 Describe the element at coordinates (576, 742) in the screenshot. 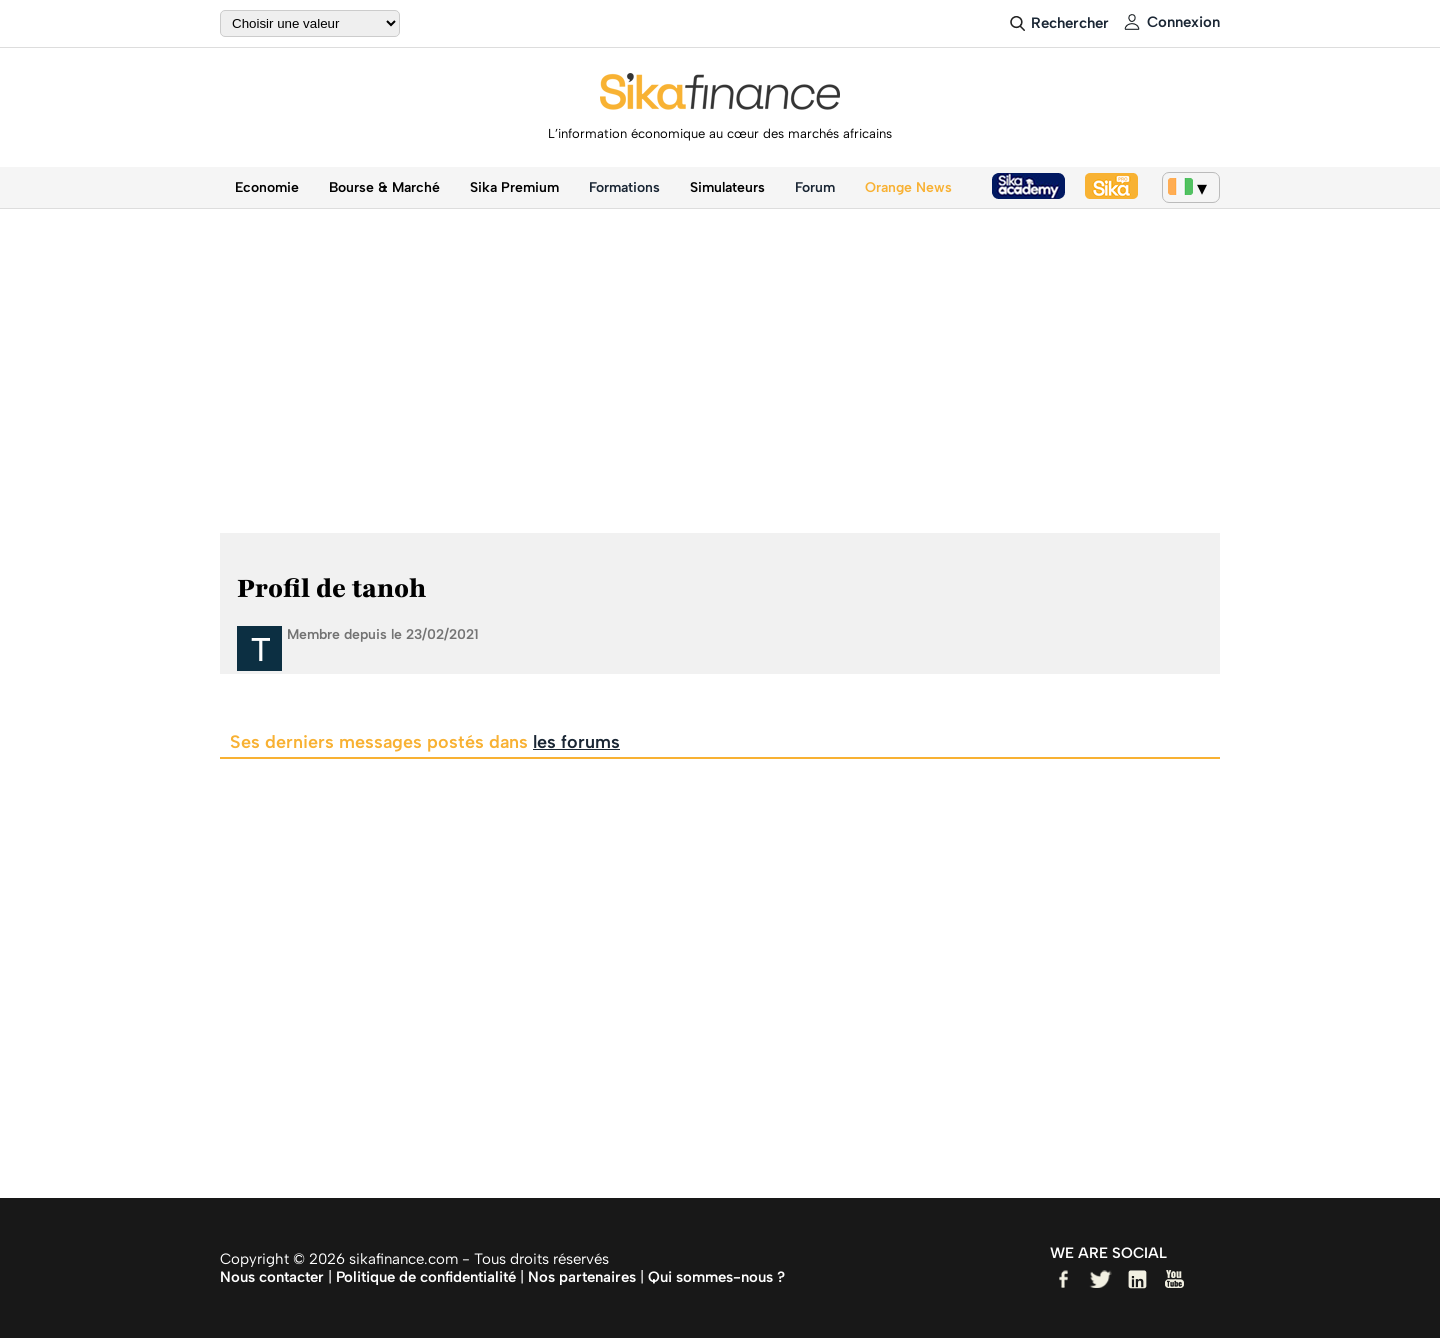

I see `les forums` at that location.